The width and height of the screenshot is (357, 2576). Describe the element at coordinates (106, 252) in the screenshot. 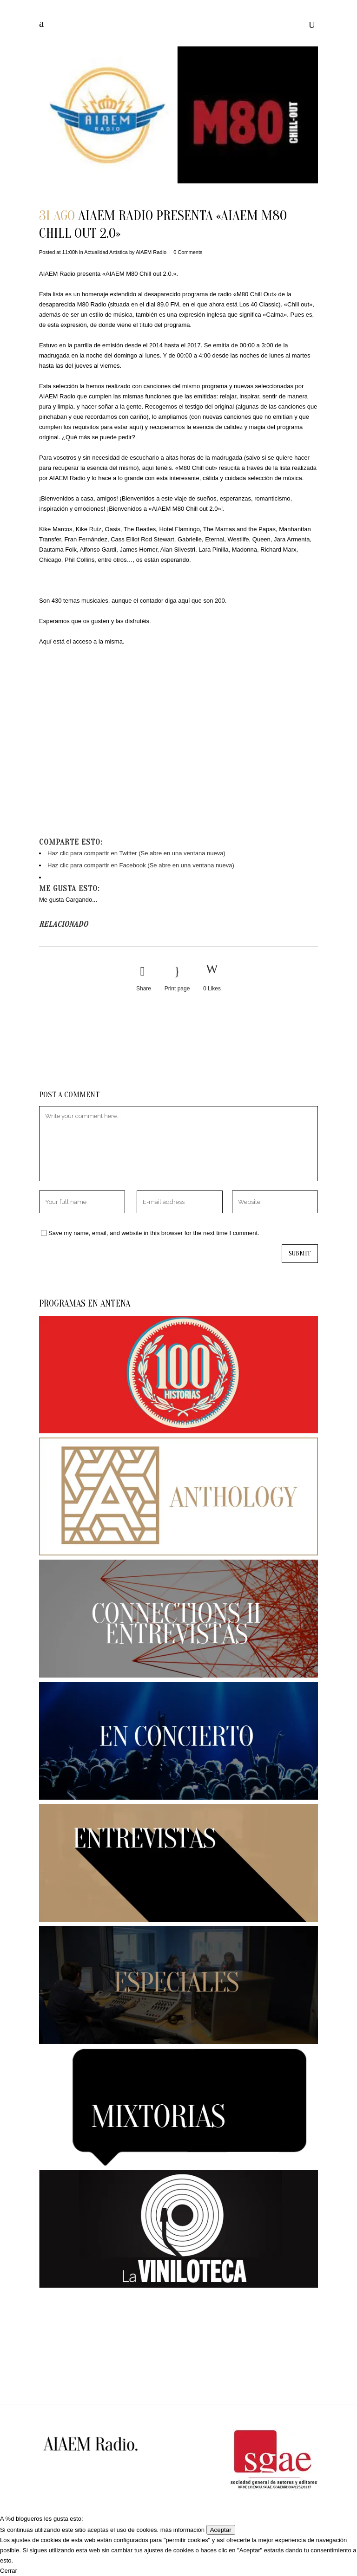

I see `Actualidad Artística` at that location.